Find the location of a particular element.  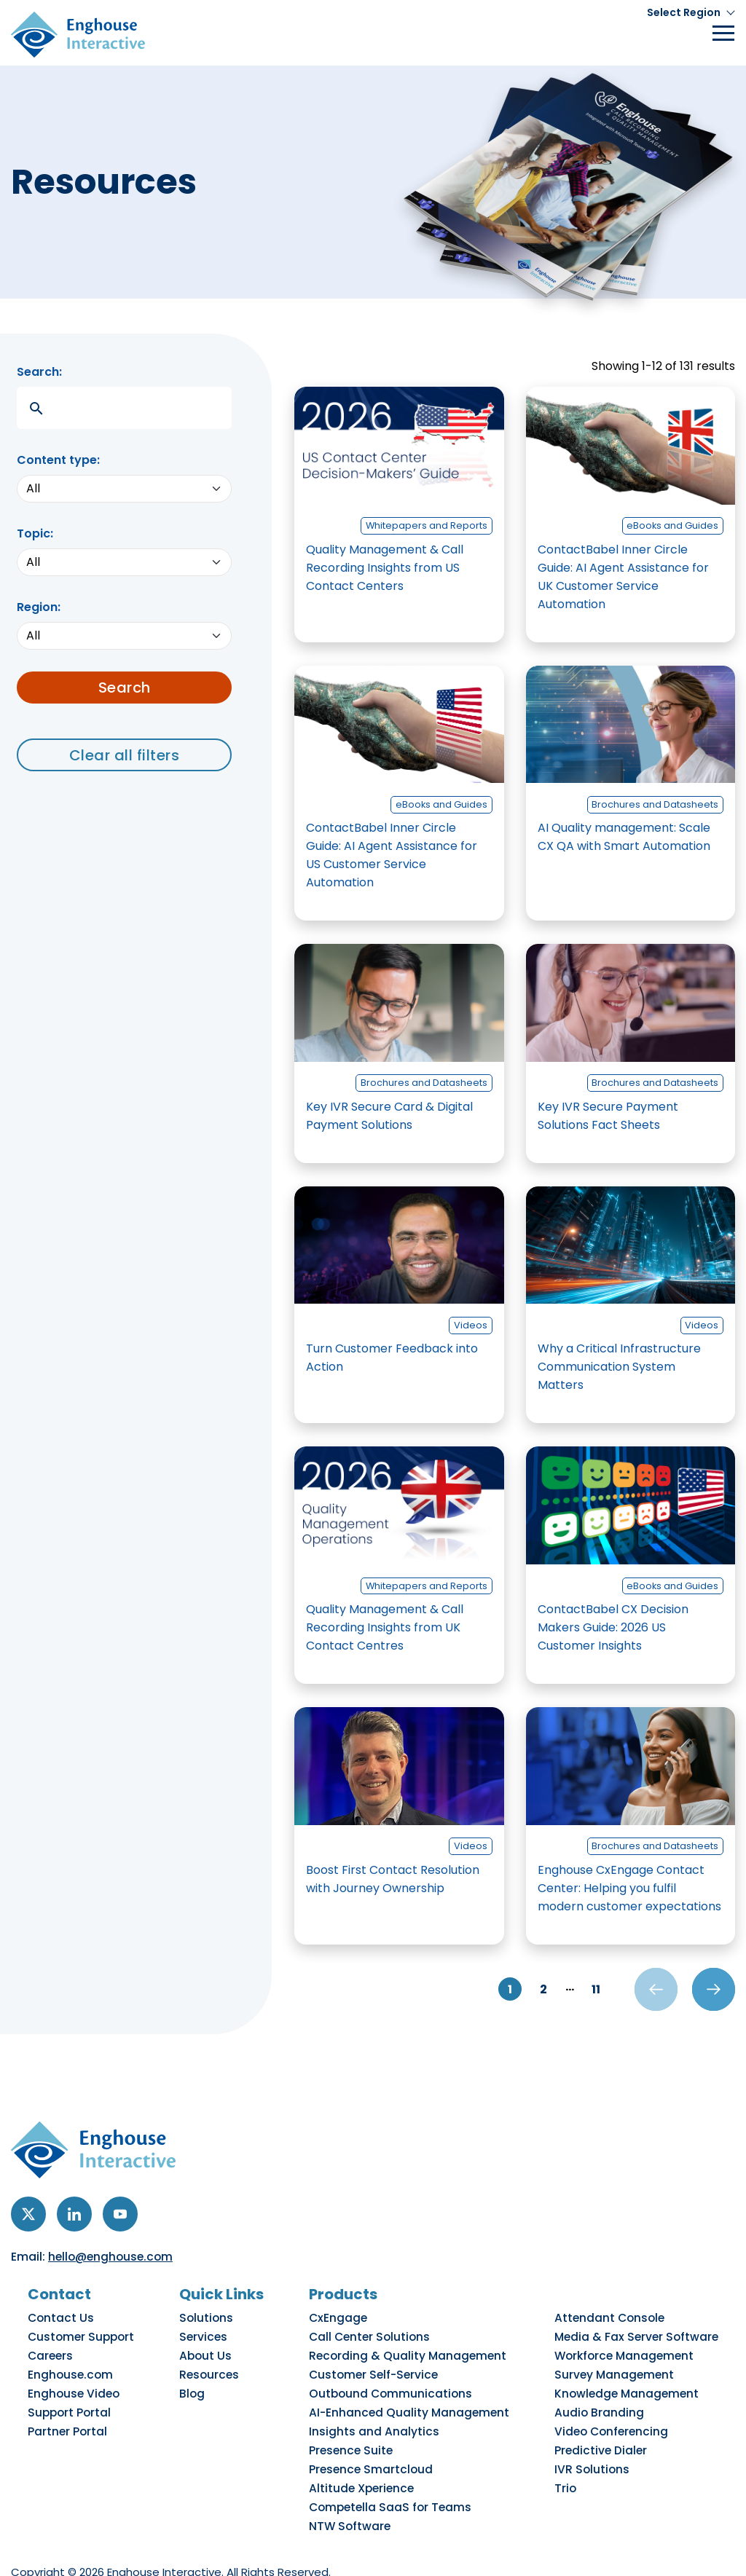

[button] is located at coordinates (691, 13).